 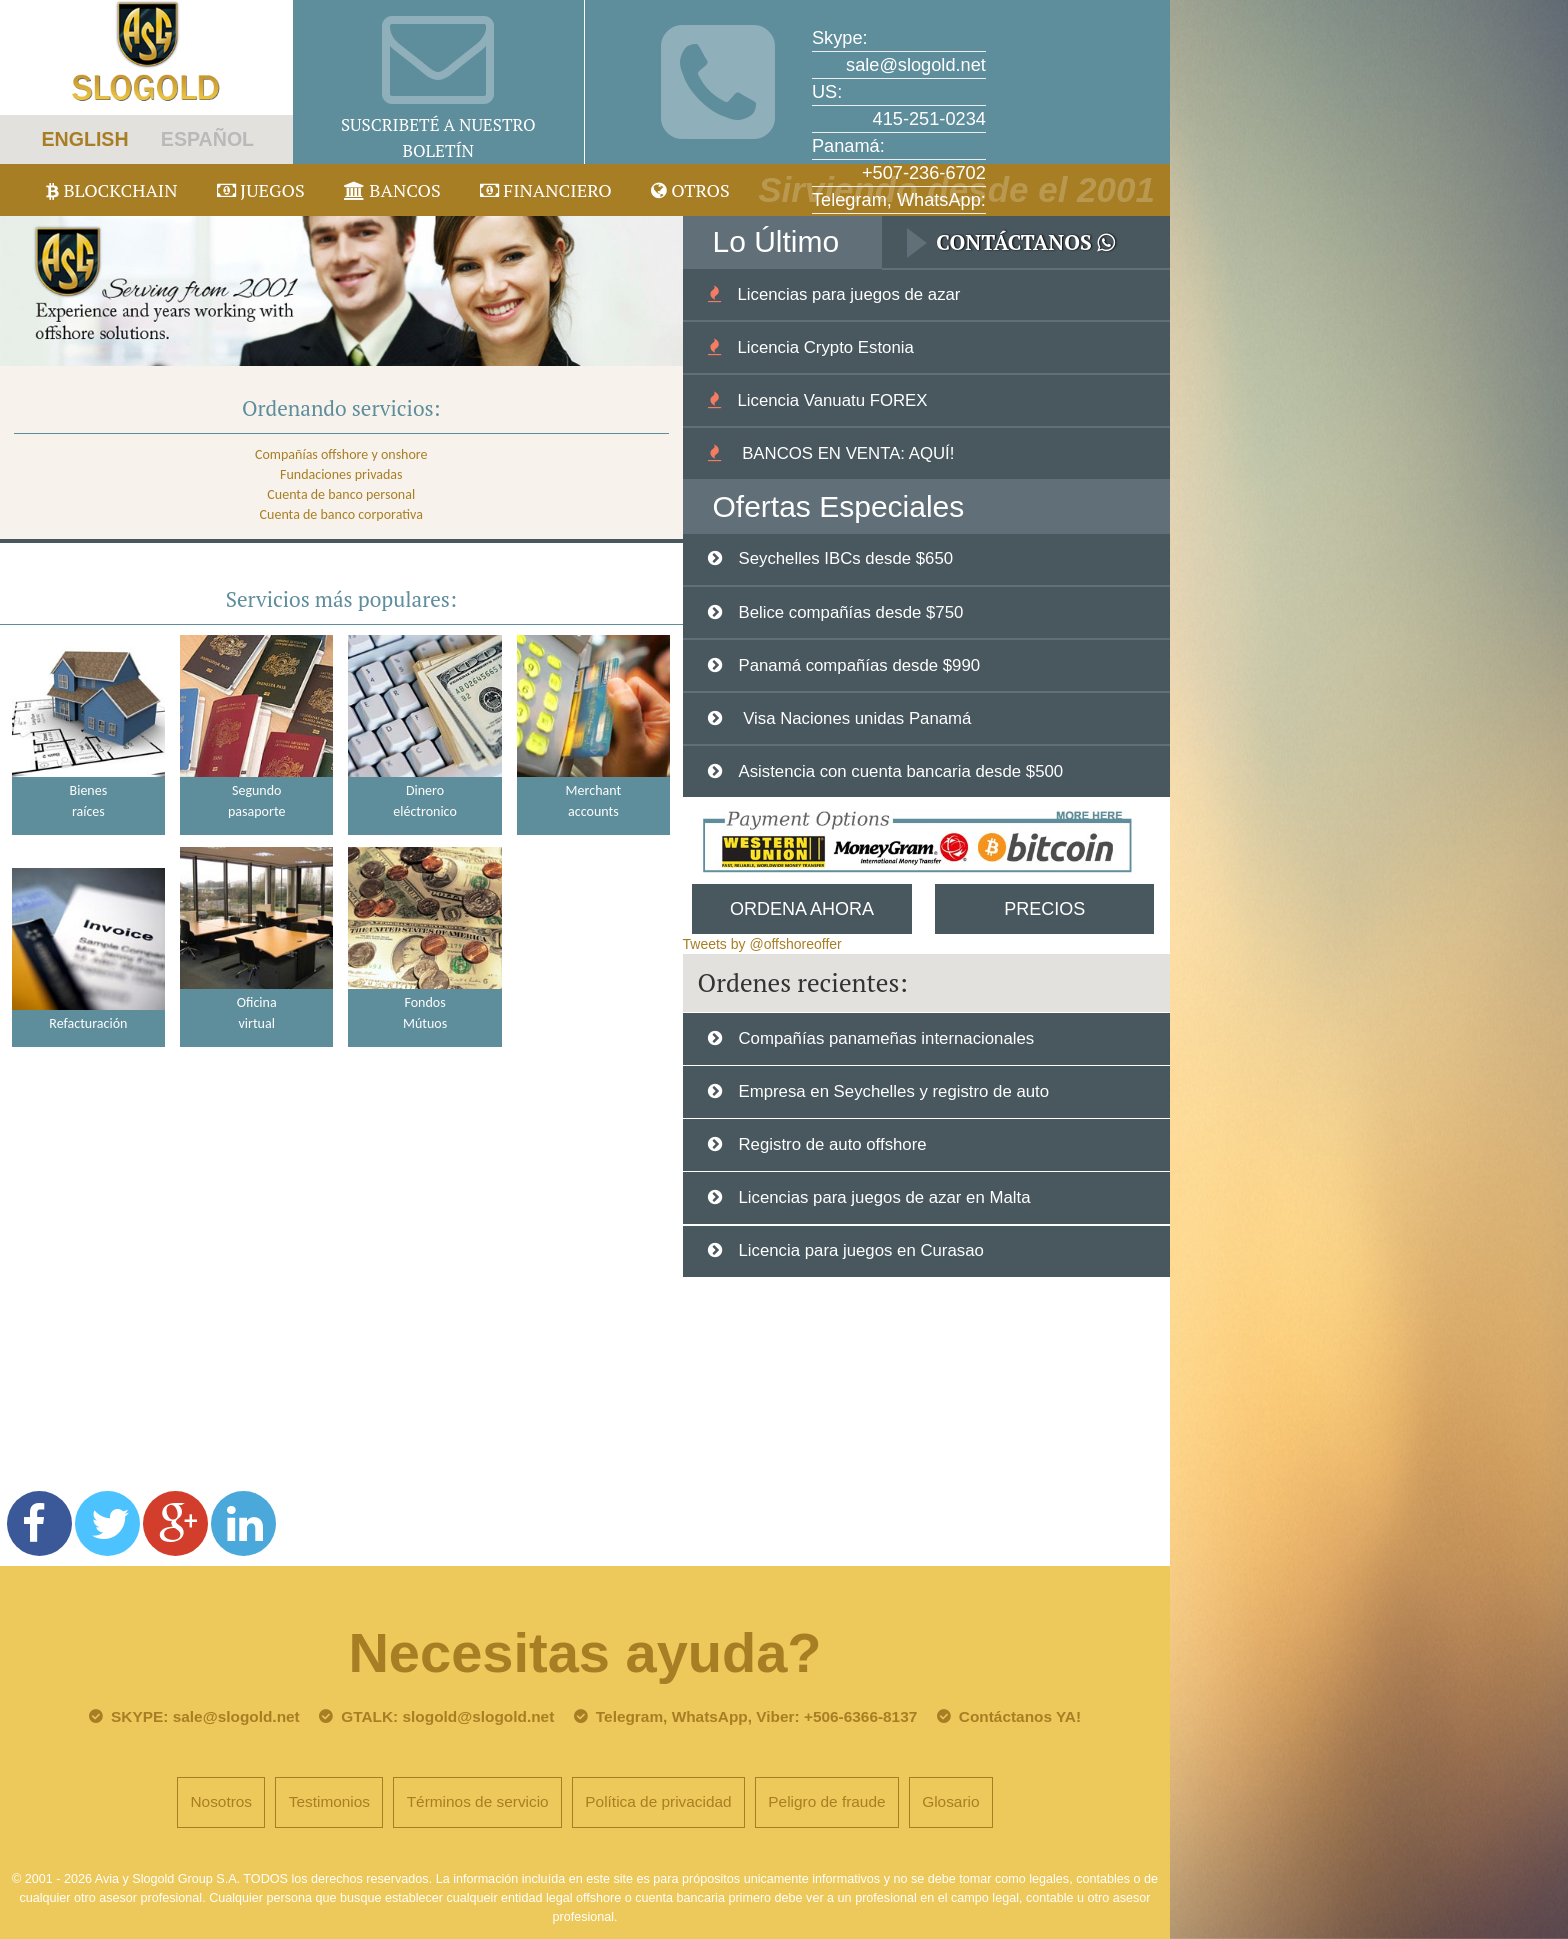 What do you see at coordinates (341, 454) in the screenshot?
I see `Compañías offshore y onshore` at bounding box center [341, 454].